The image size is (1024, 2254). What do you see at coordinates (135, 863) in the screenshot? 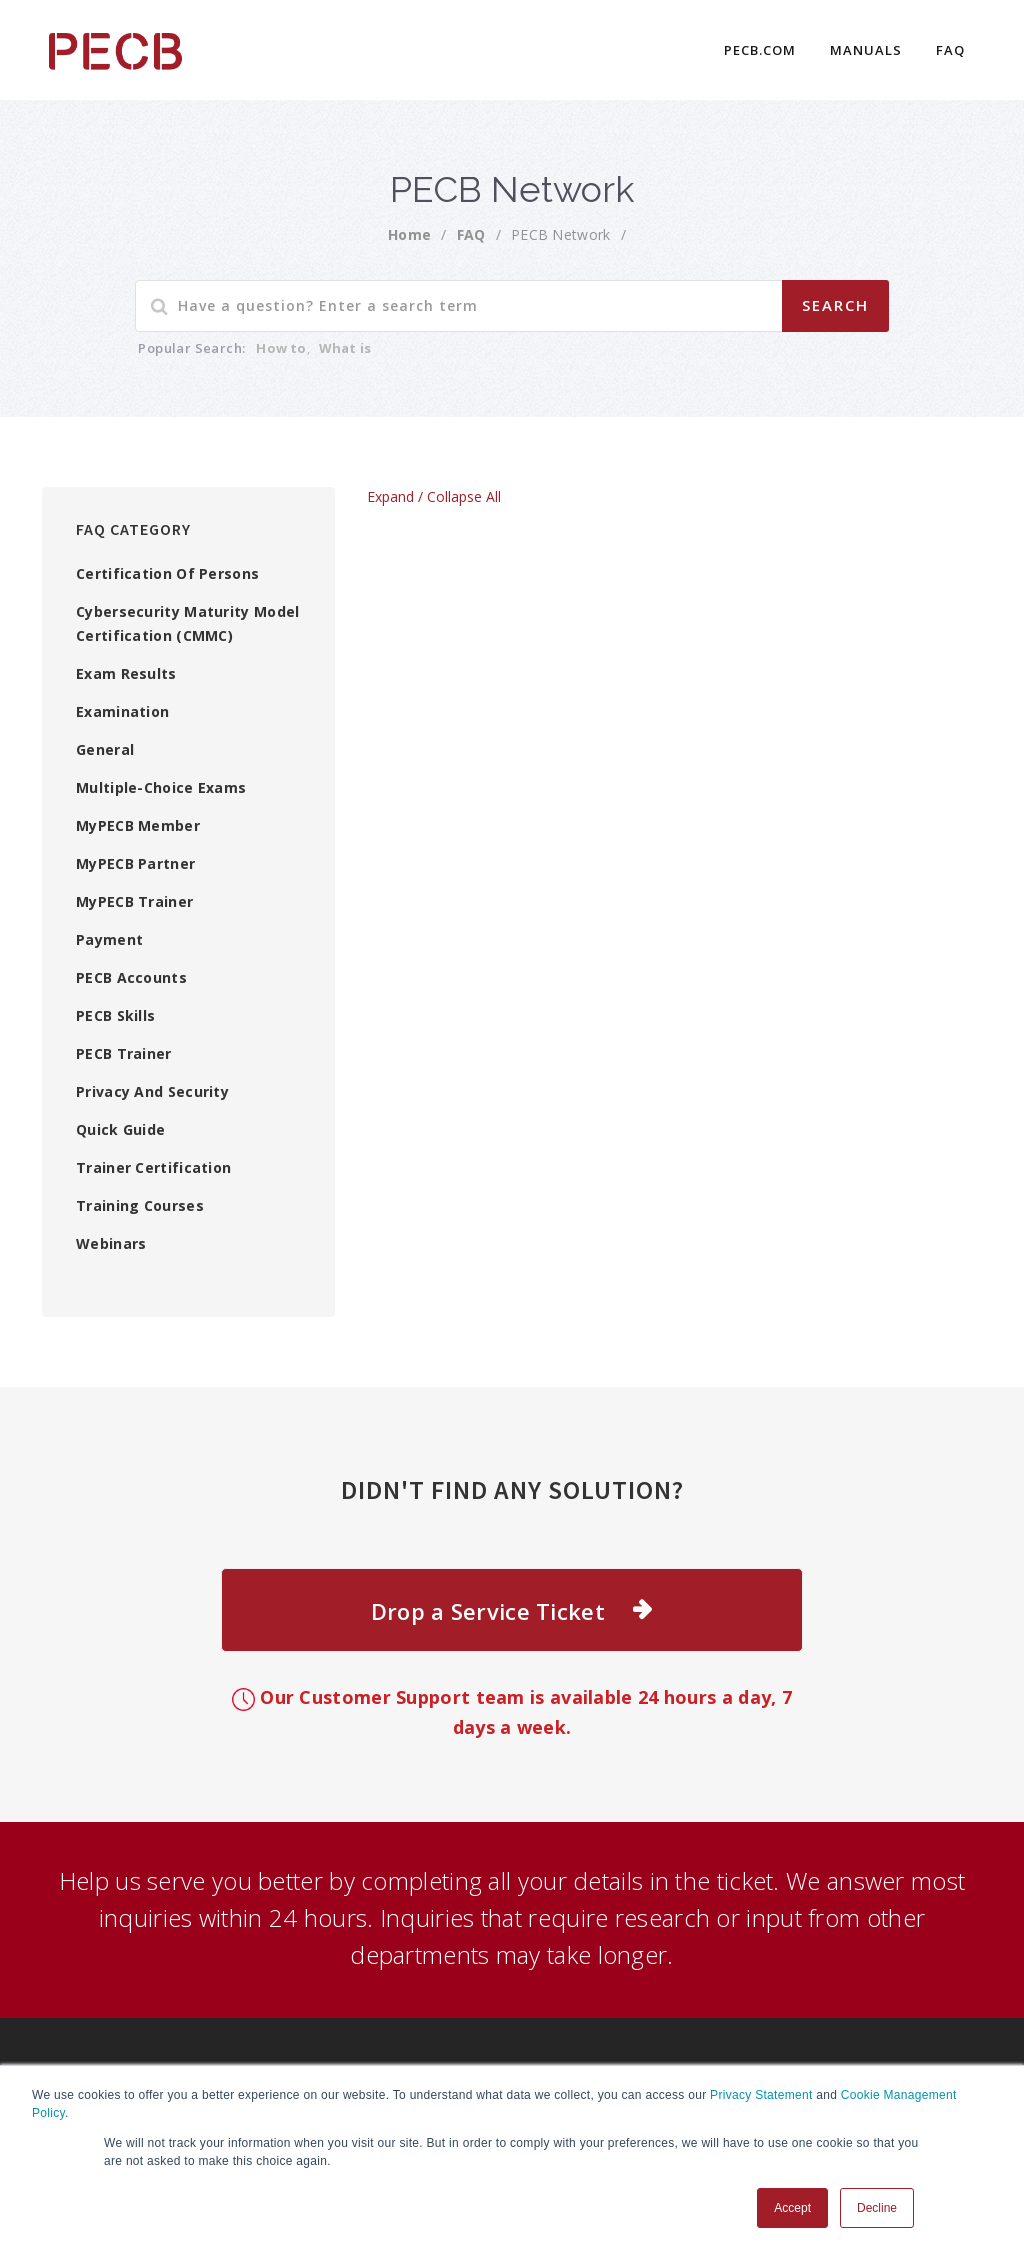
I see `MyPECB Partner` at bounding box center [135, 863].